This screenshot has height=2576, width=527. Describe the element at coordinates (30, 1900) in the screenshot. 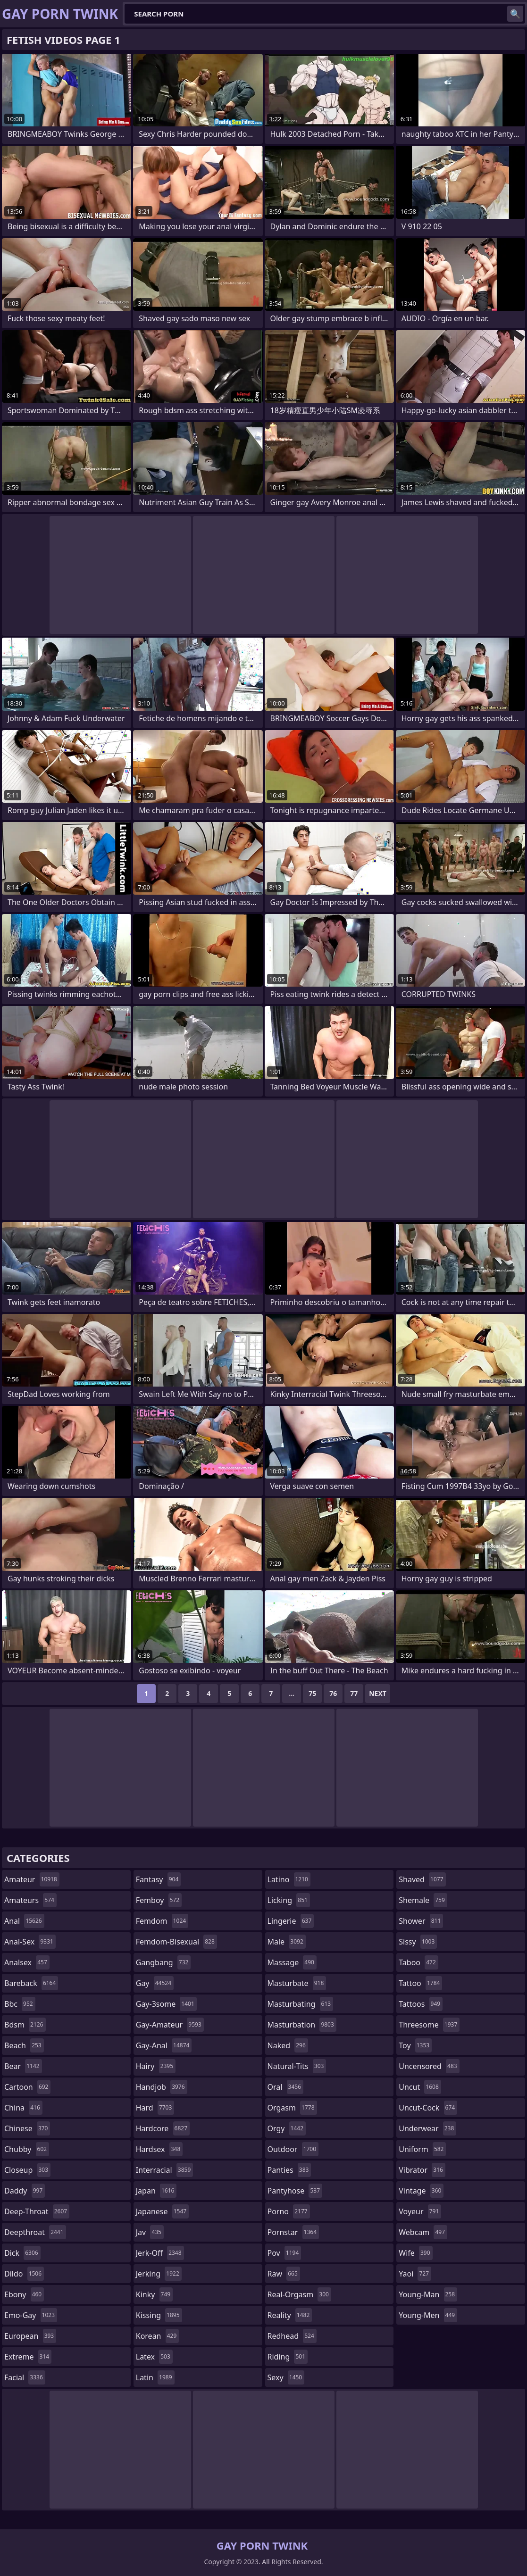

I see `amateurs` at that location.